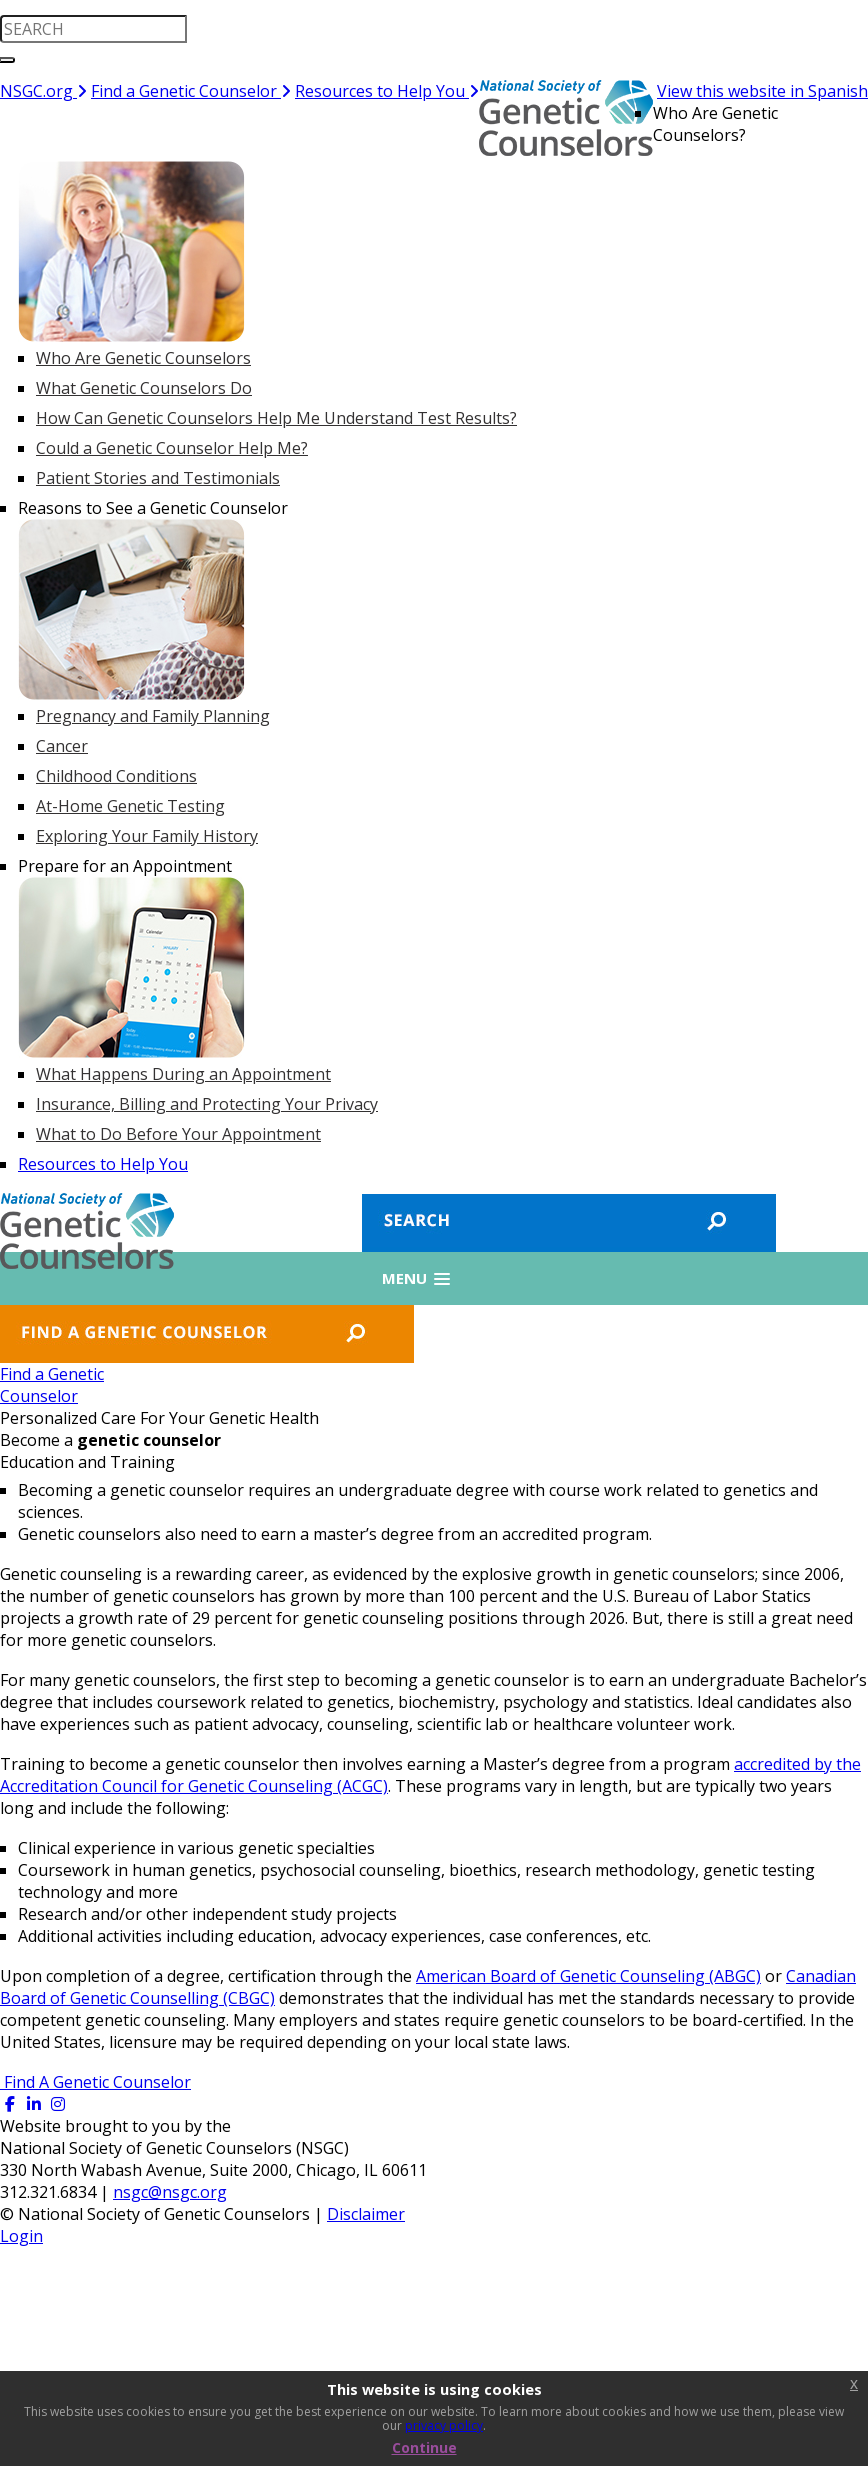 This screenshot has height=2466, width=868. I want to click on Disclaimer, so click(366, 2214).